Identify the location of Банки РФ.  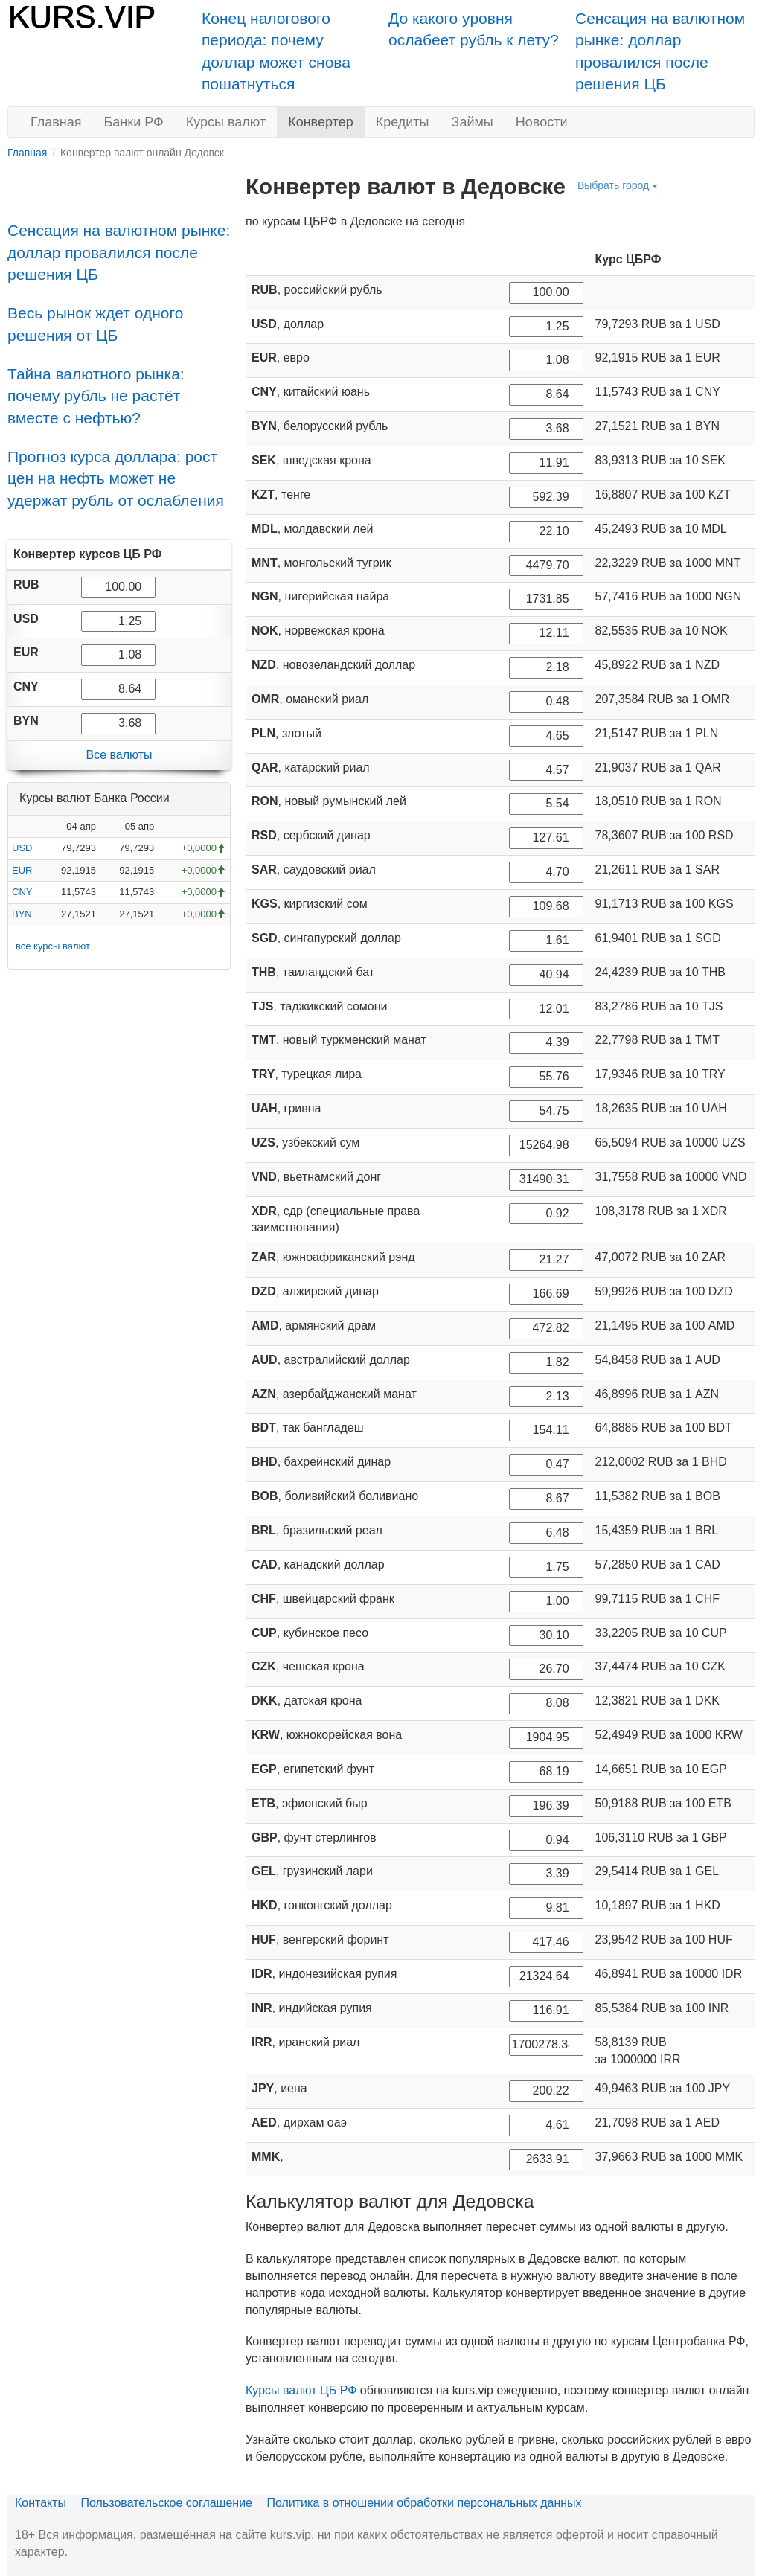
(134, 122).